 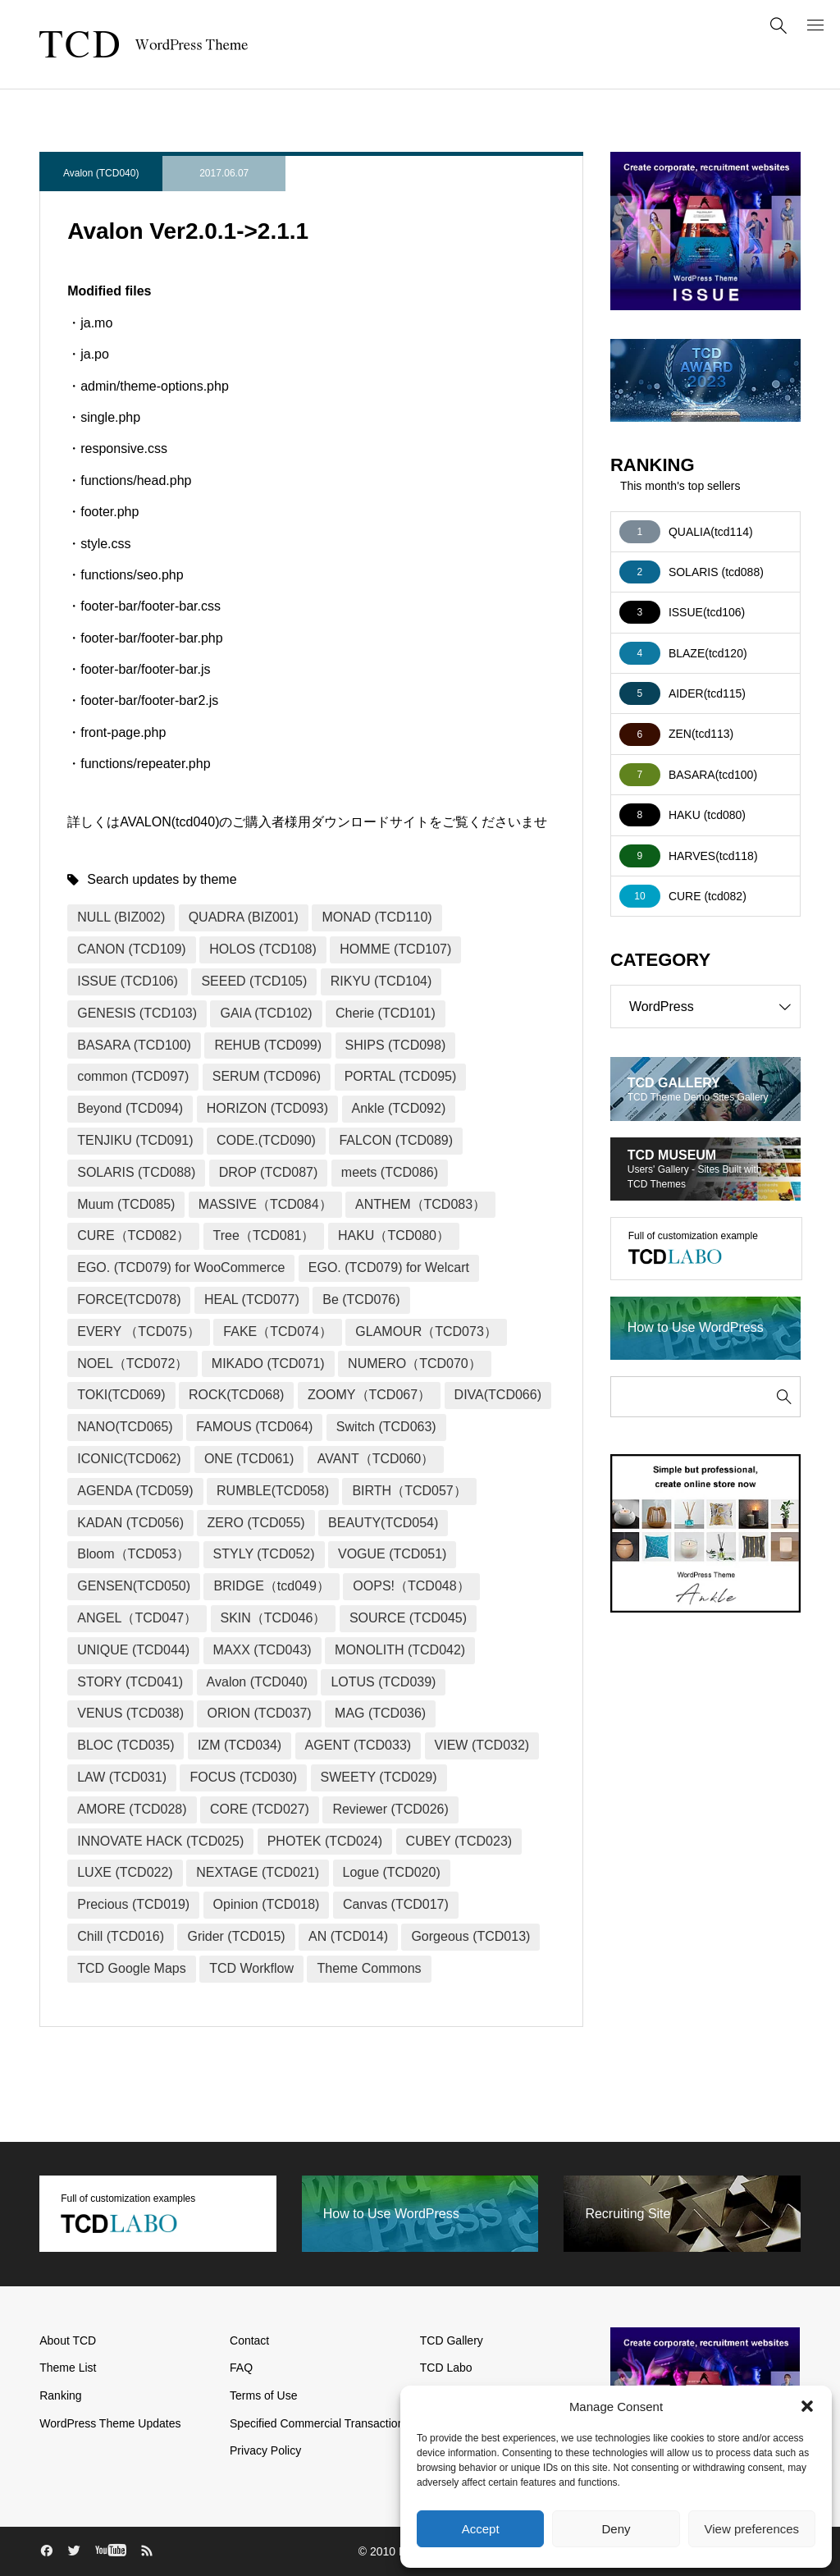 I want to click on BIRTH（TCD057）, so click(x=409, y=1491).